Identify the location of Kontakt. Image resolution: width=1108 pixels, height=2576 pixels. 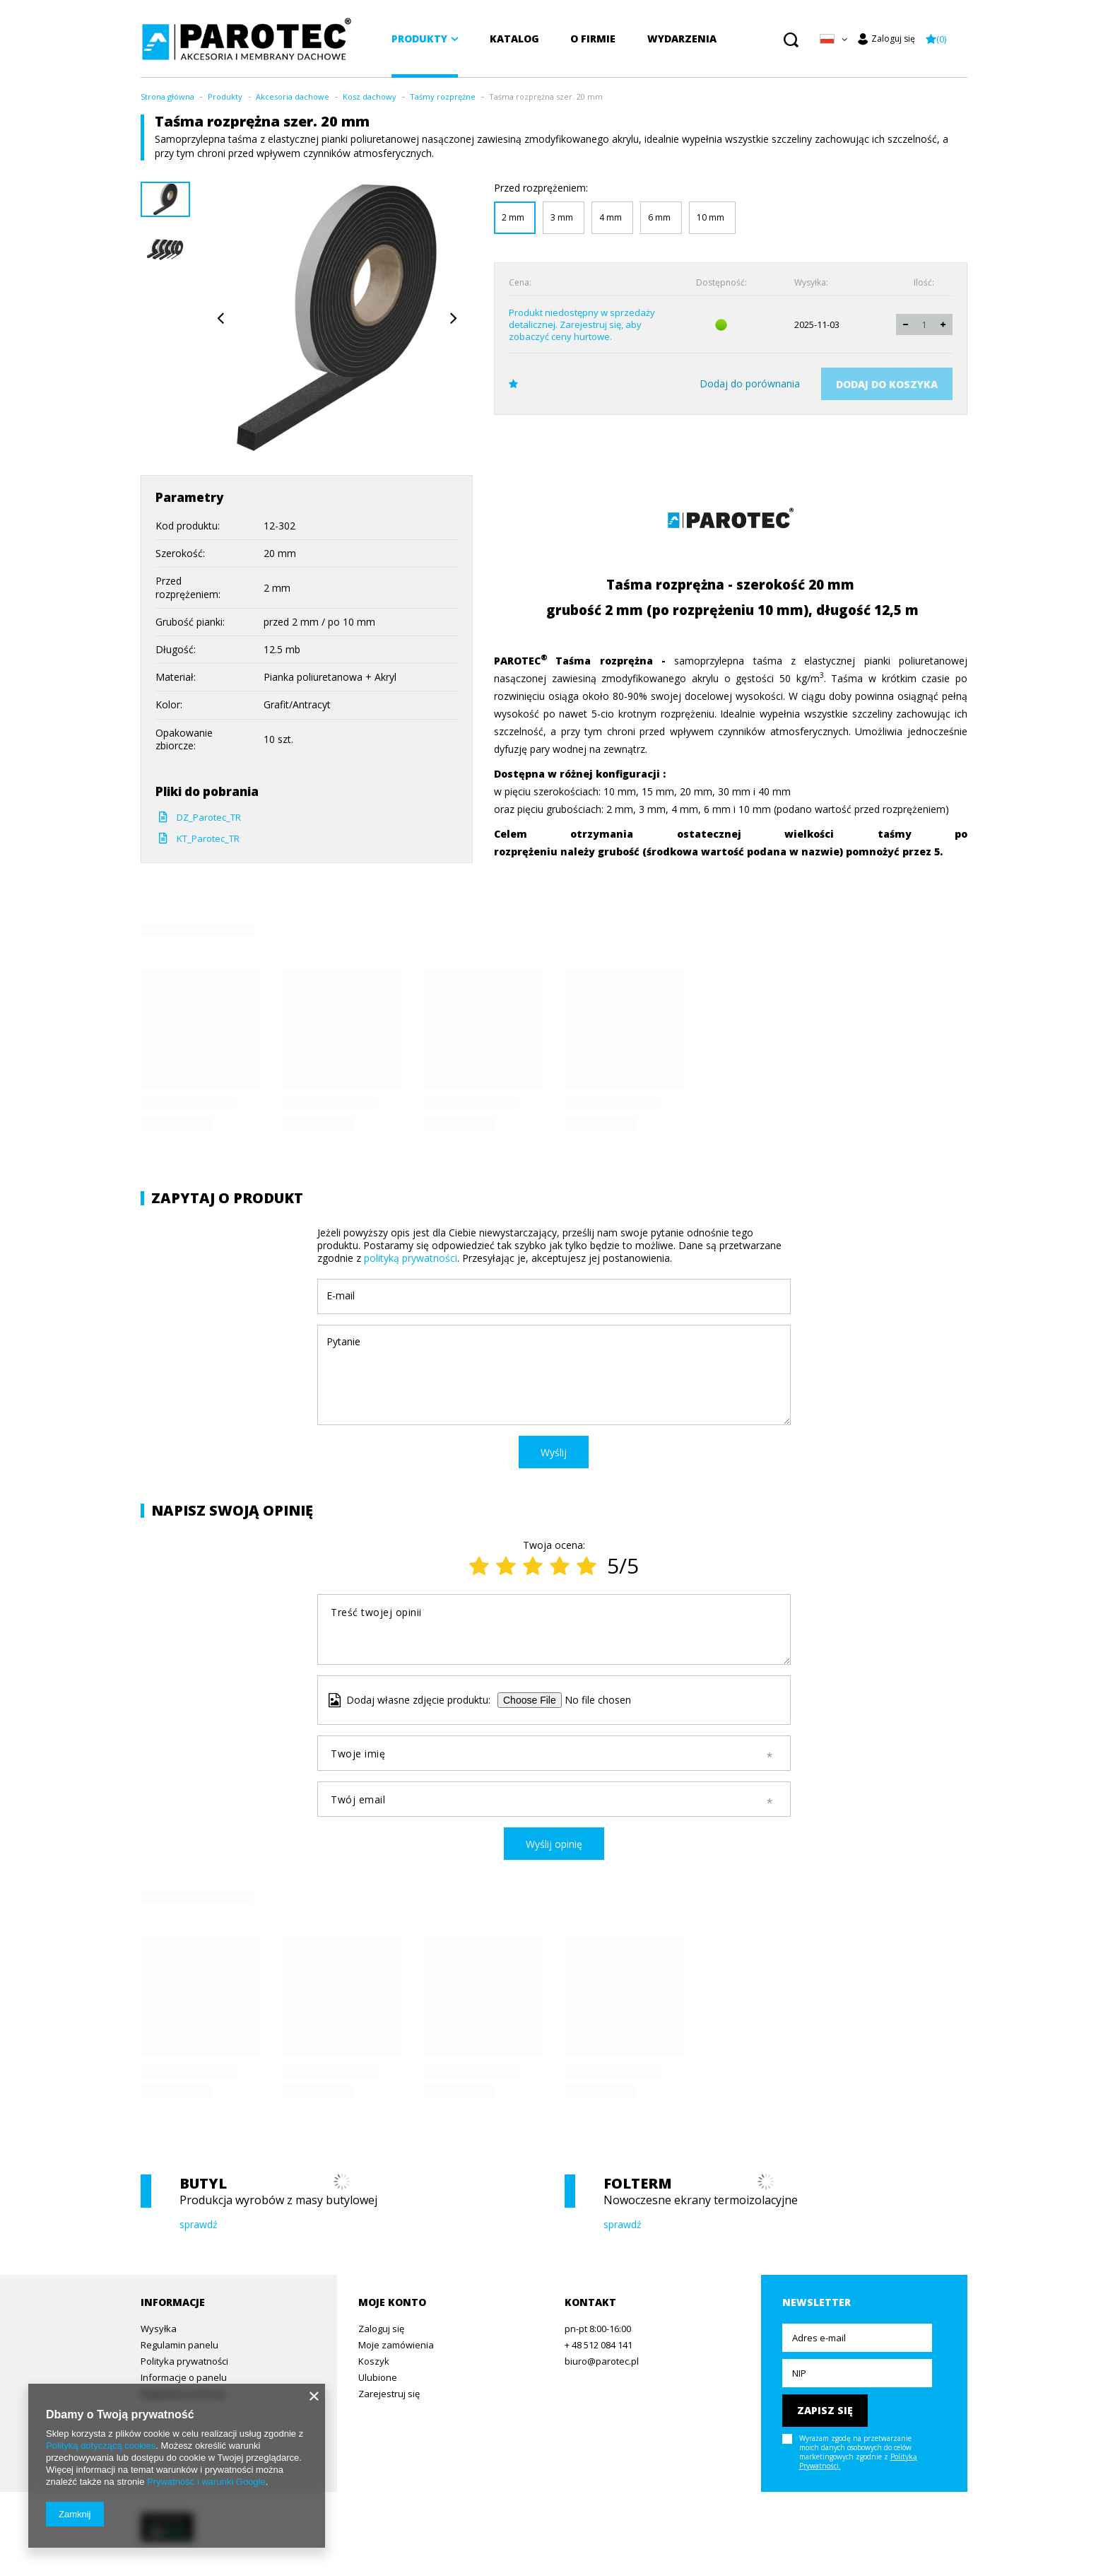
(590, 2302).